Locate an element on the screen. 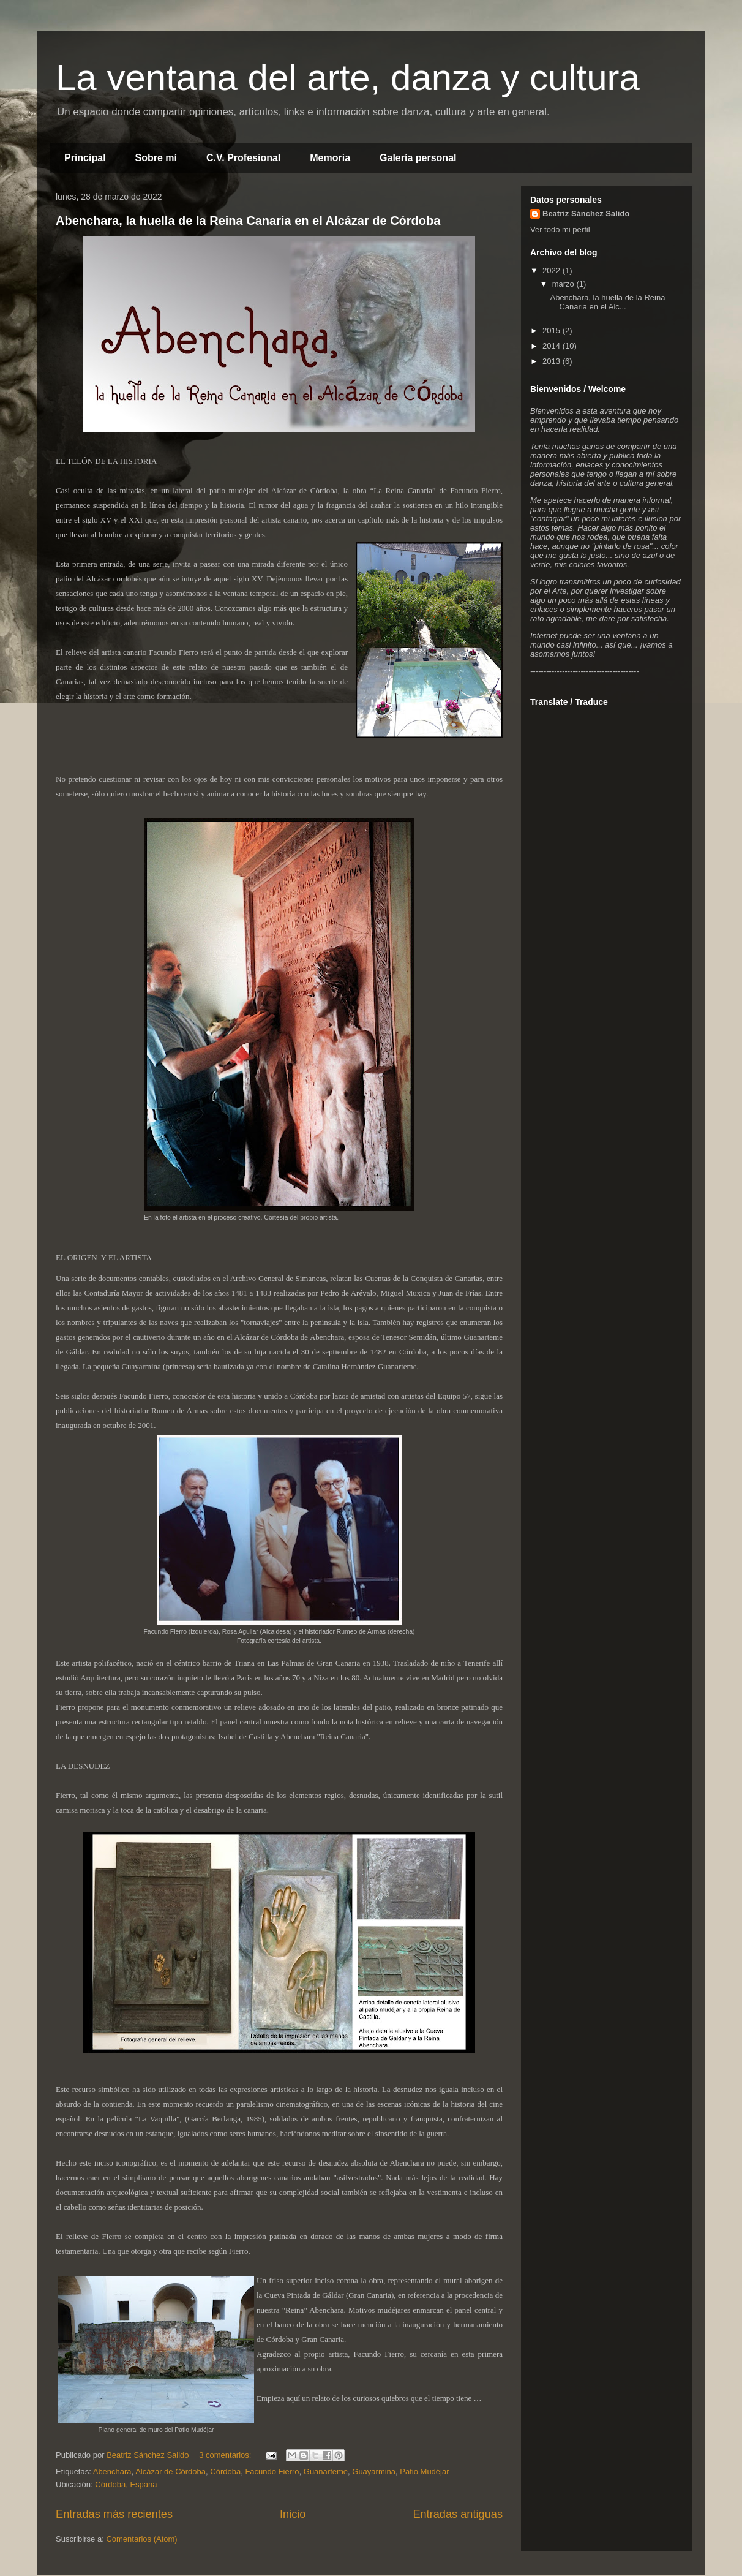 The image size is (742, 2576). Guayarmina is located at coordinates (373, 2471).